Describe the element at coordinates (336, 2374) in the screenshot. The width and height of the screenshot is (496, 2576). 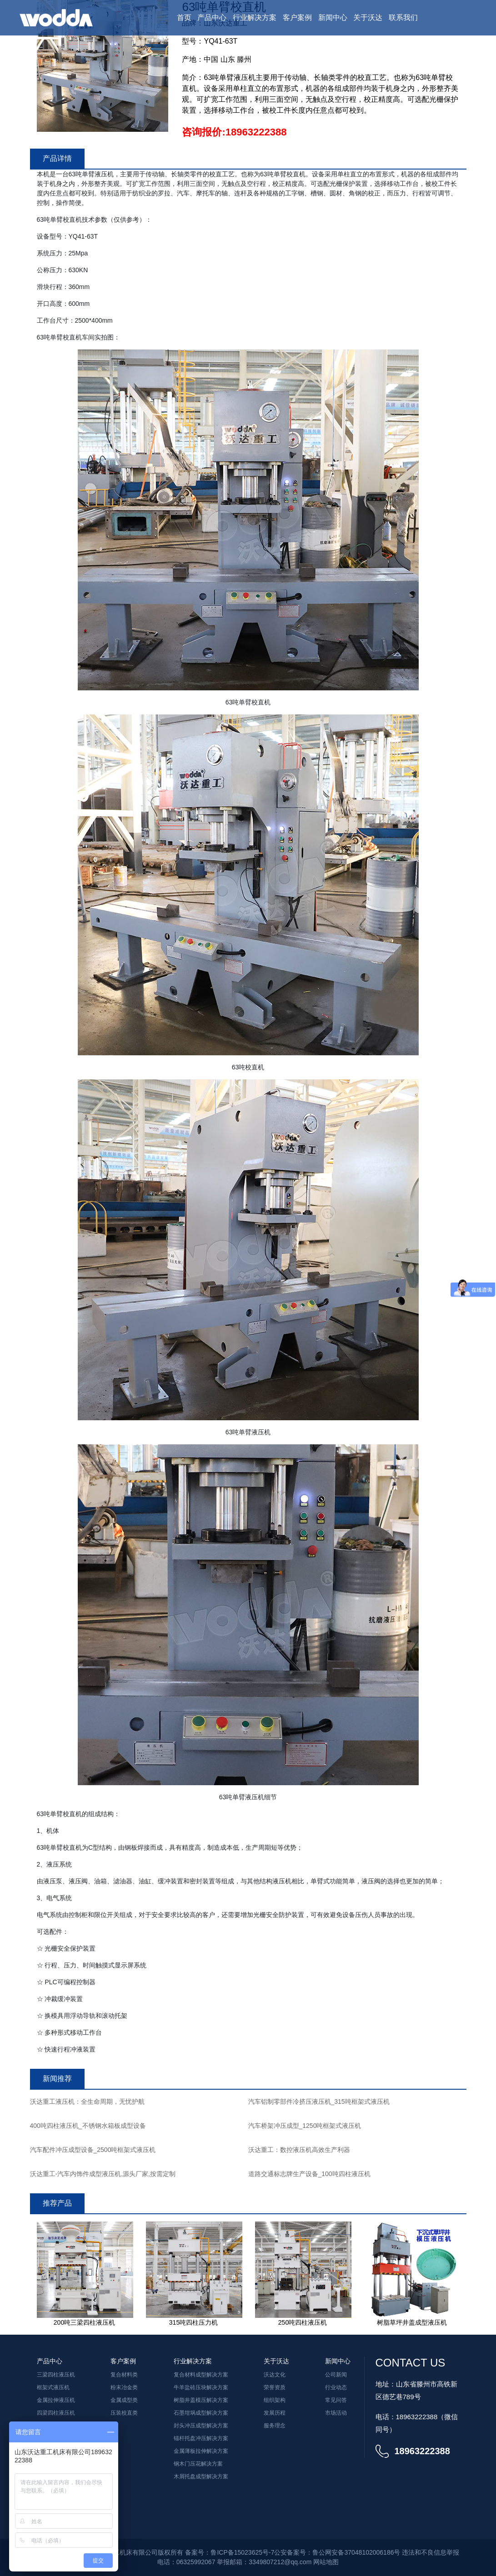
I see `公司新闻` at that location.